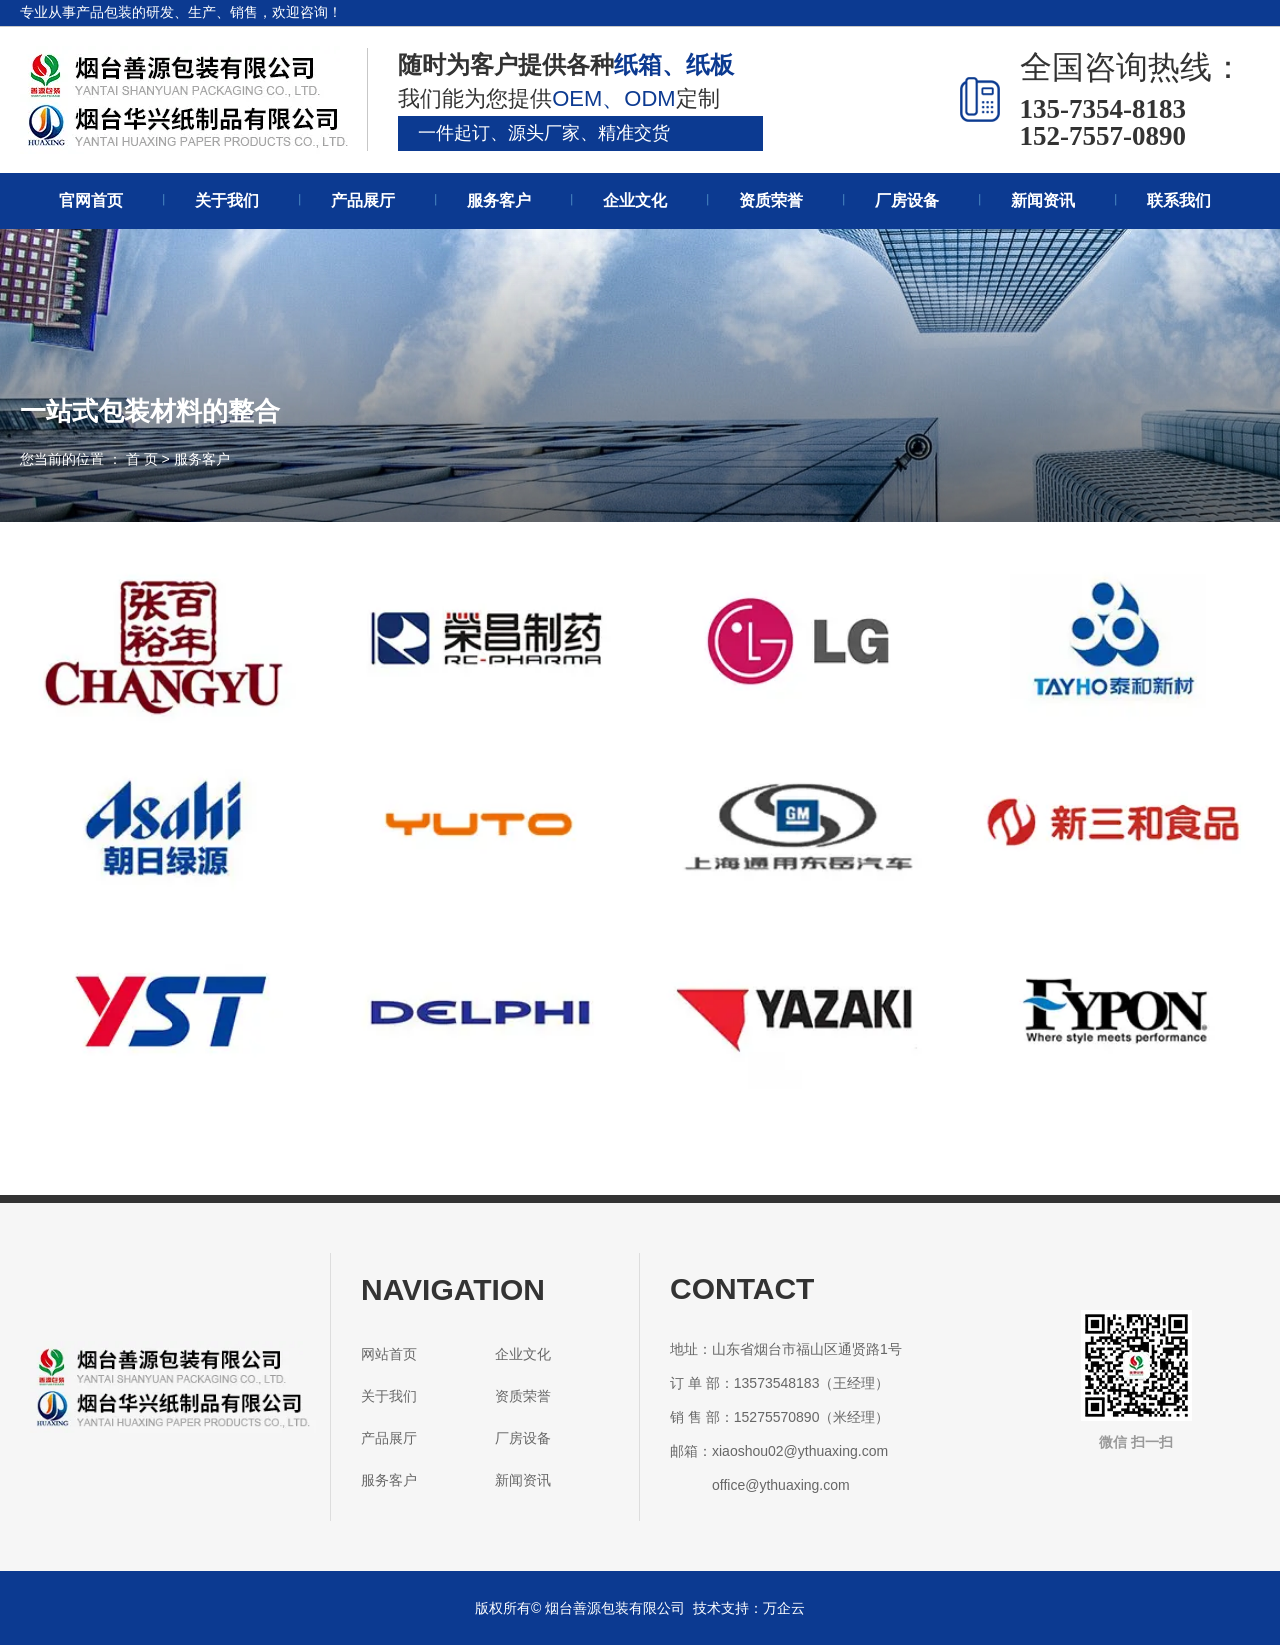  What do you see at coordinates (363, 200) in the screenshot?
I see `产品展厅` at bounding box center [363, 200].